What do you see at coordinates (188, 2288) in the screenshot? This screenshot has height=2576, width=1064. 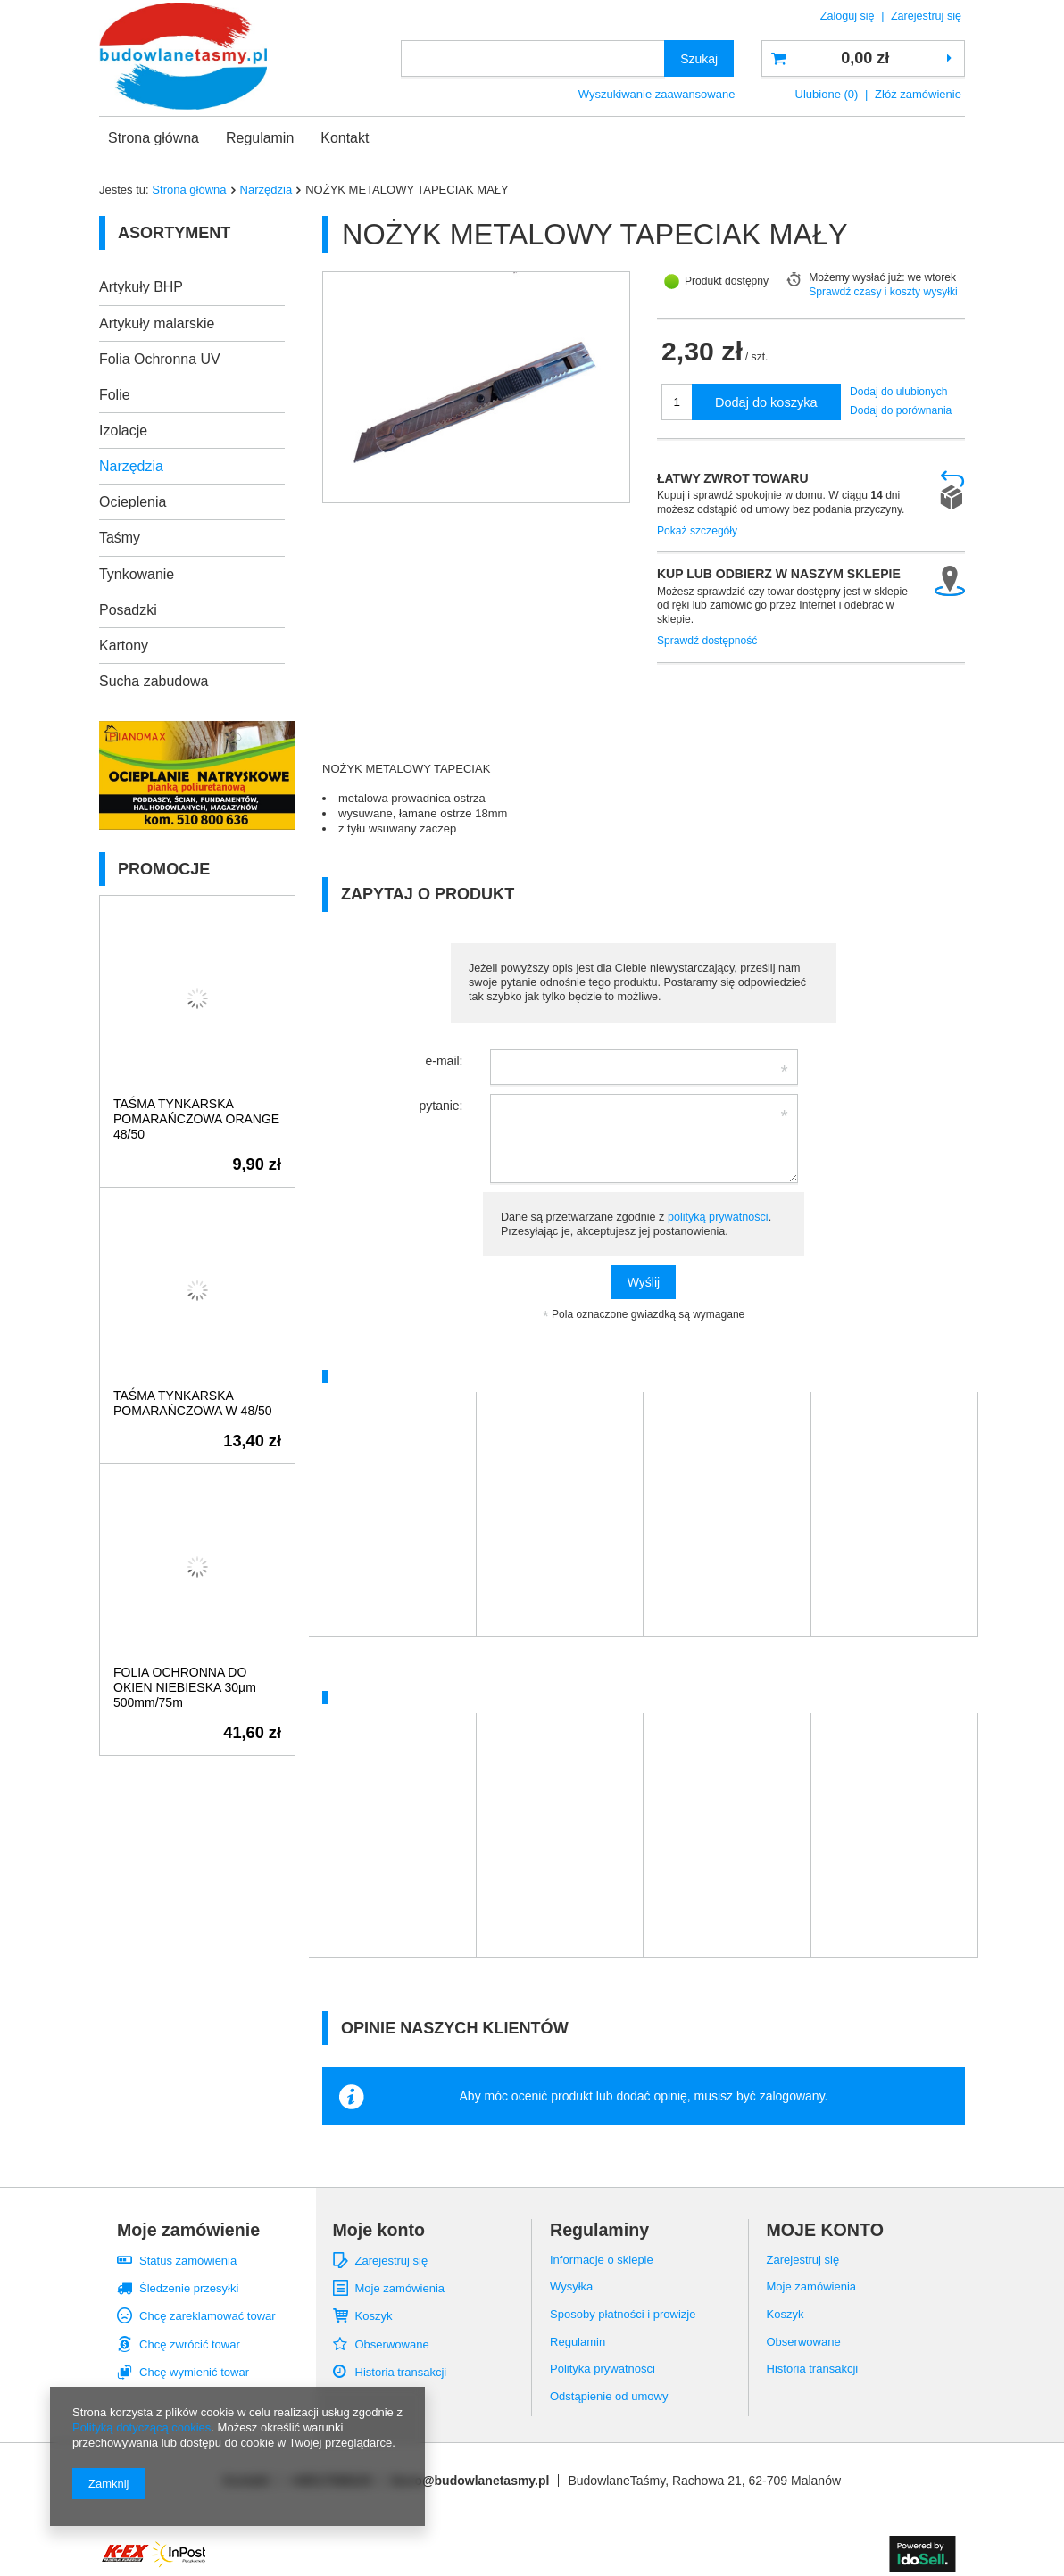 I see `Śledzenie przesyłki` at bounding box center [188, 2288].